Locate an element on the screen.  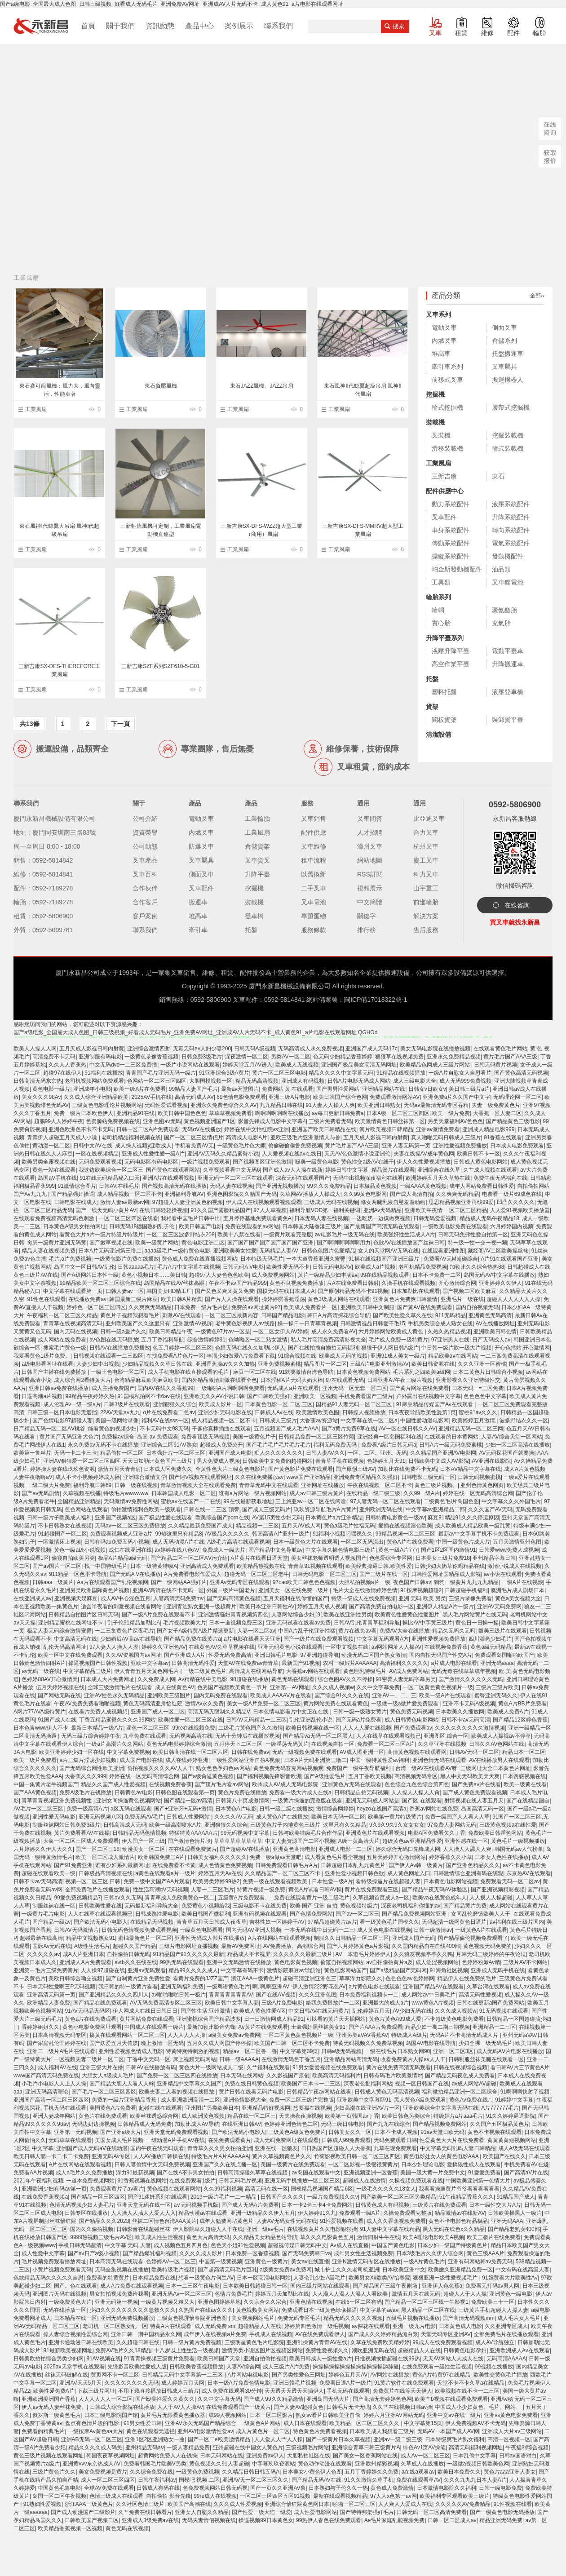
一级黄片操逼的完整版在线看 is located at coordinates (307, 1800).